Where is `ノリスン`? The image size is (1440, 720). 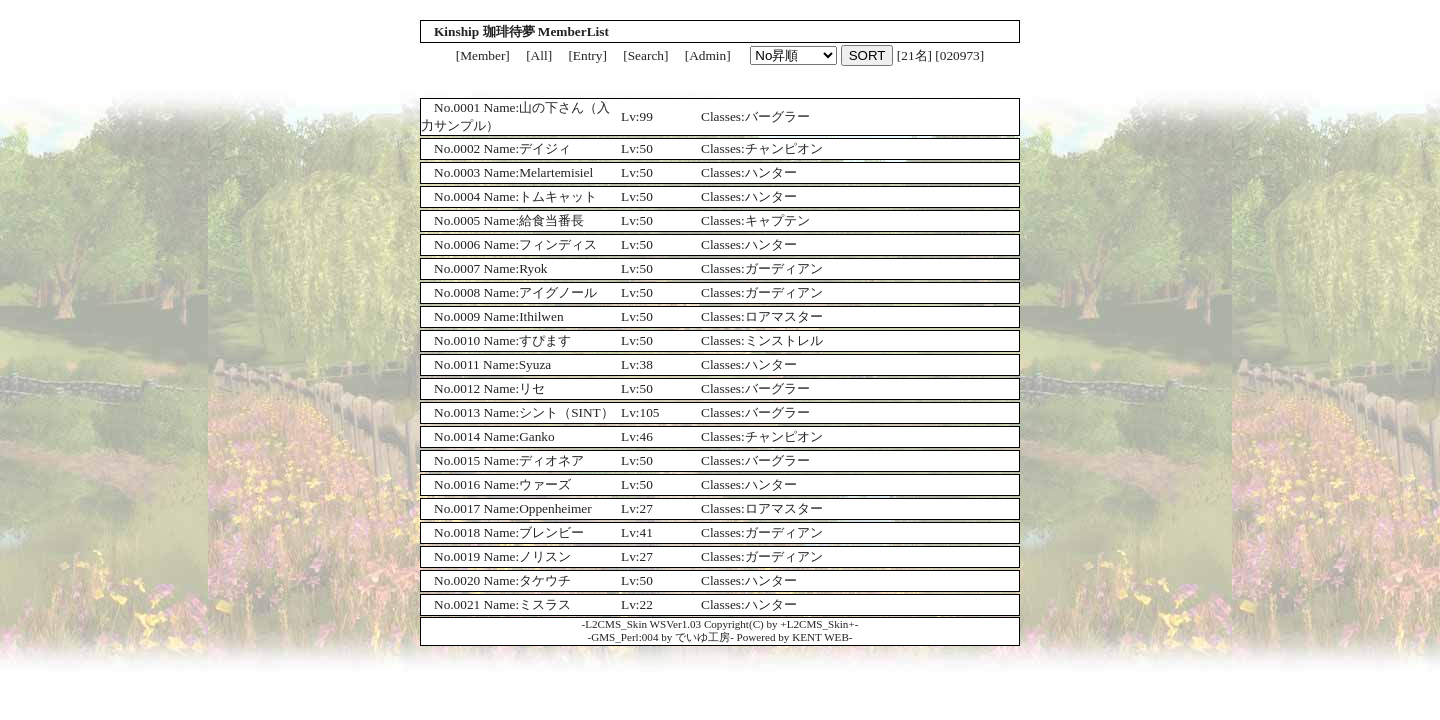 ノリスン is located at coordinates (545, 556).